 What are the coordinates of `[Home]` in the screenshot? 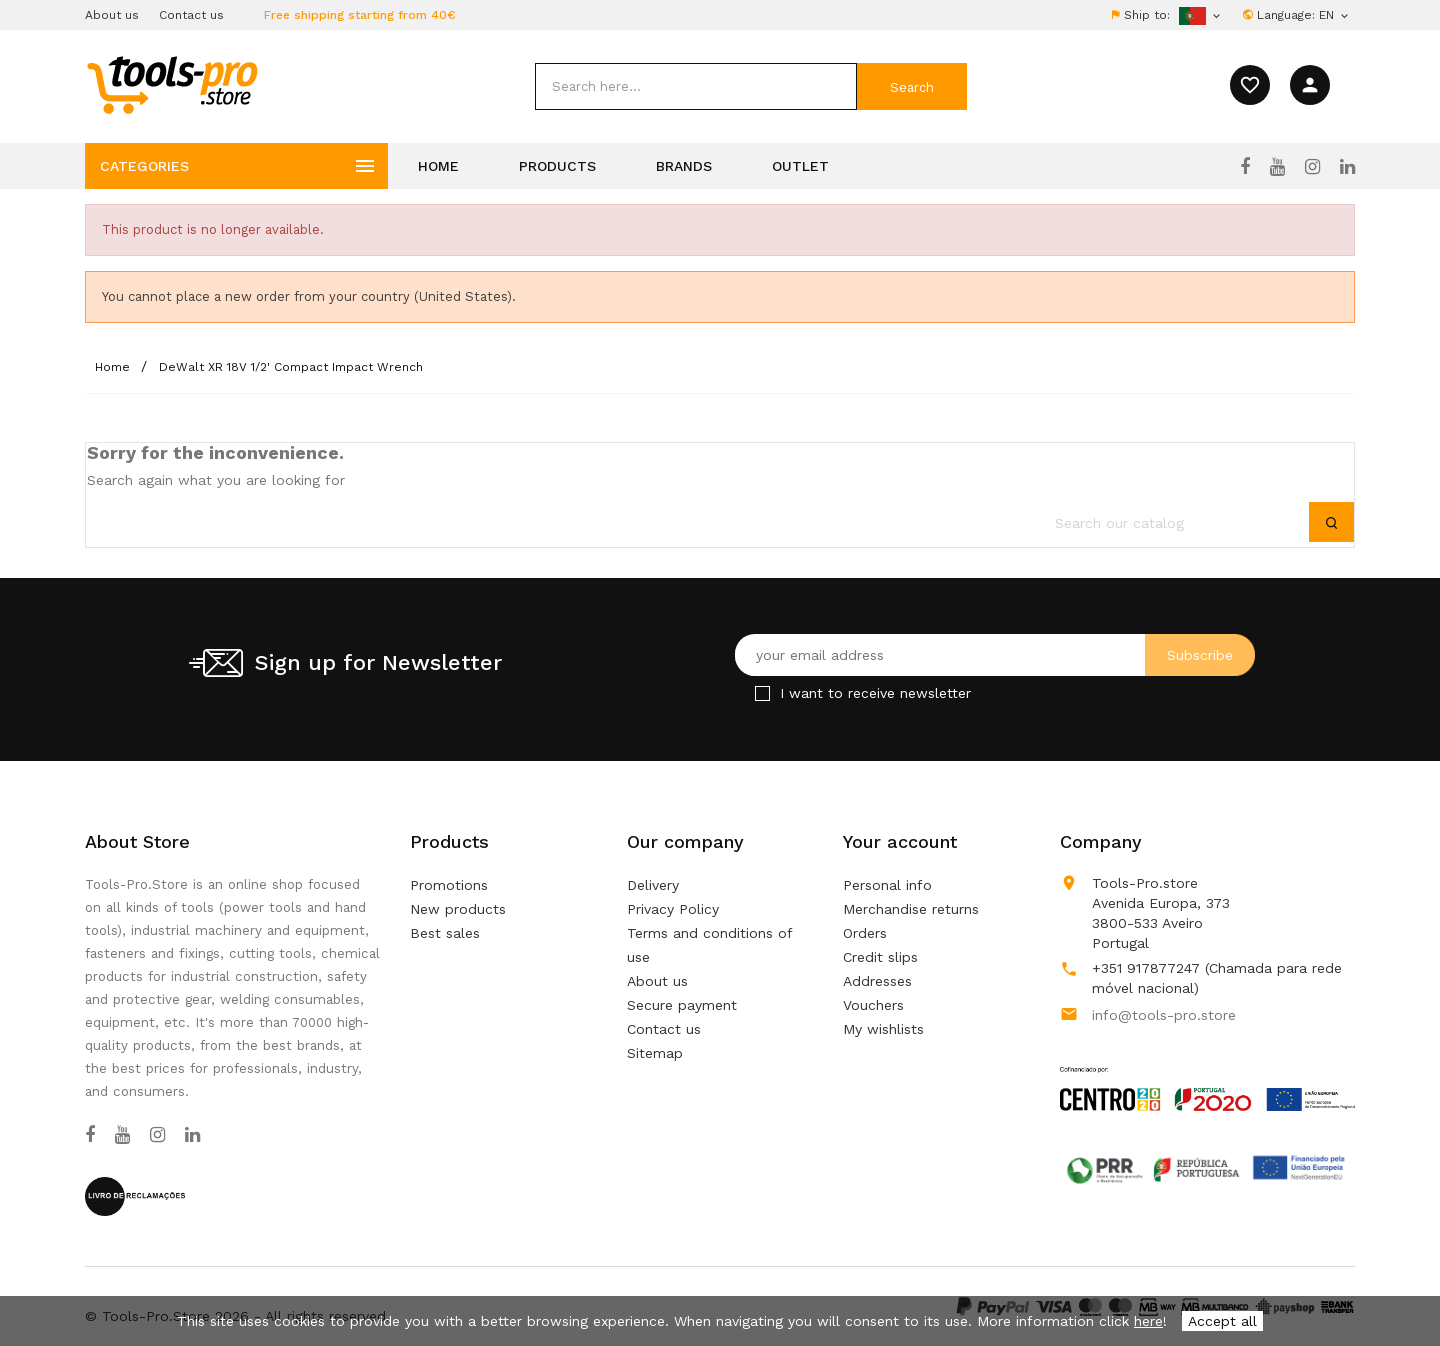 It's located at (114, 367).